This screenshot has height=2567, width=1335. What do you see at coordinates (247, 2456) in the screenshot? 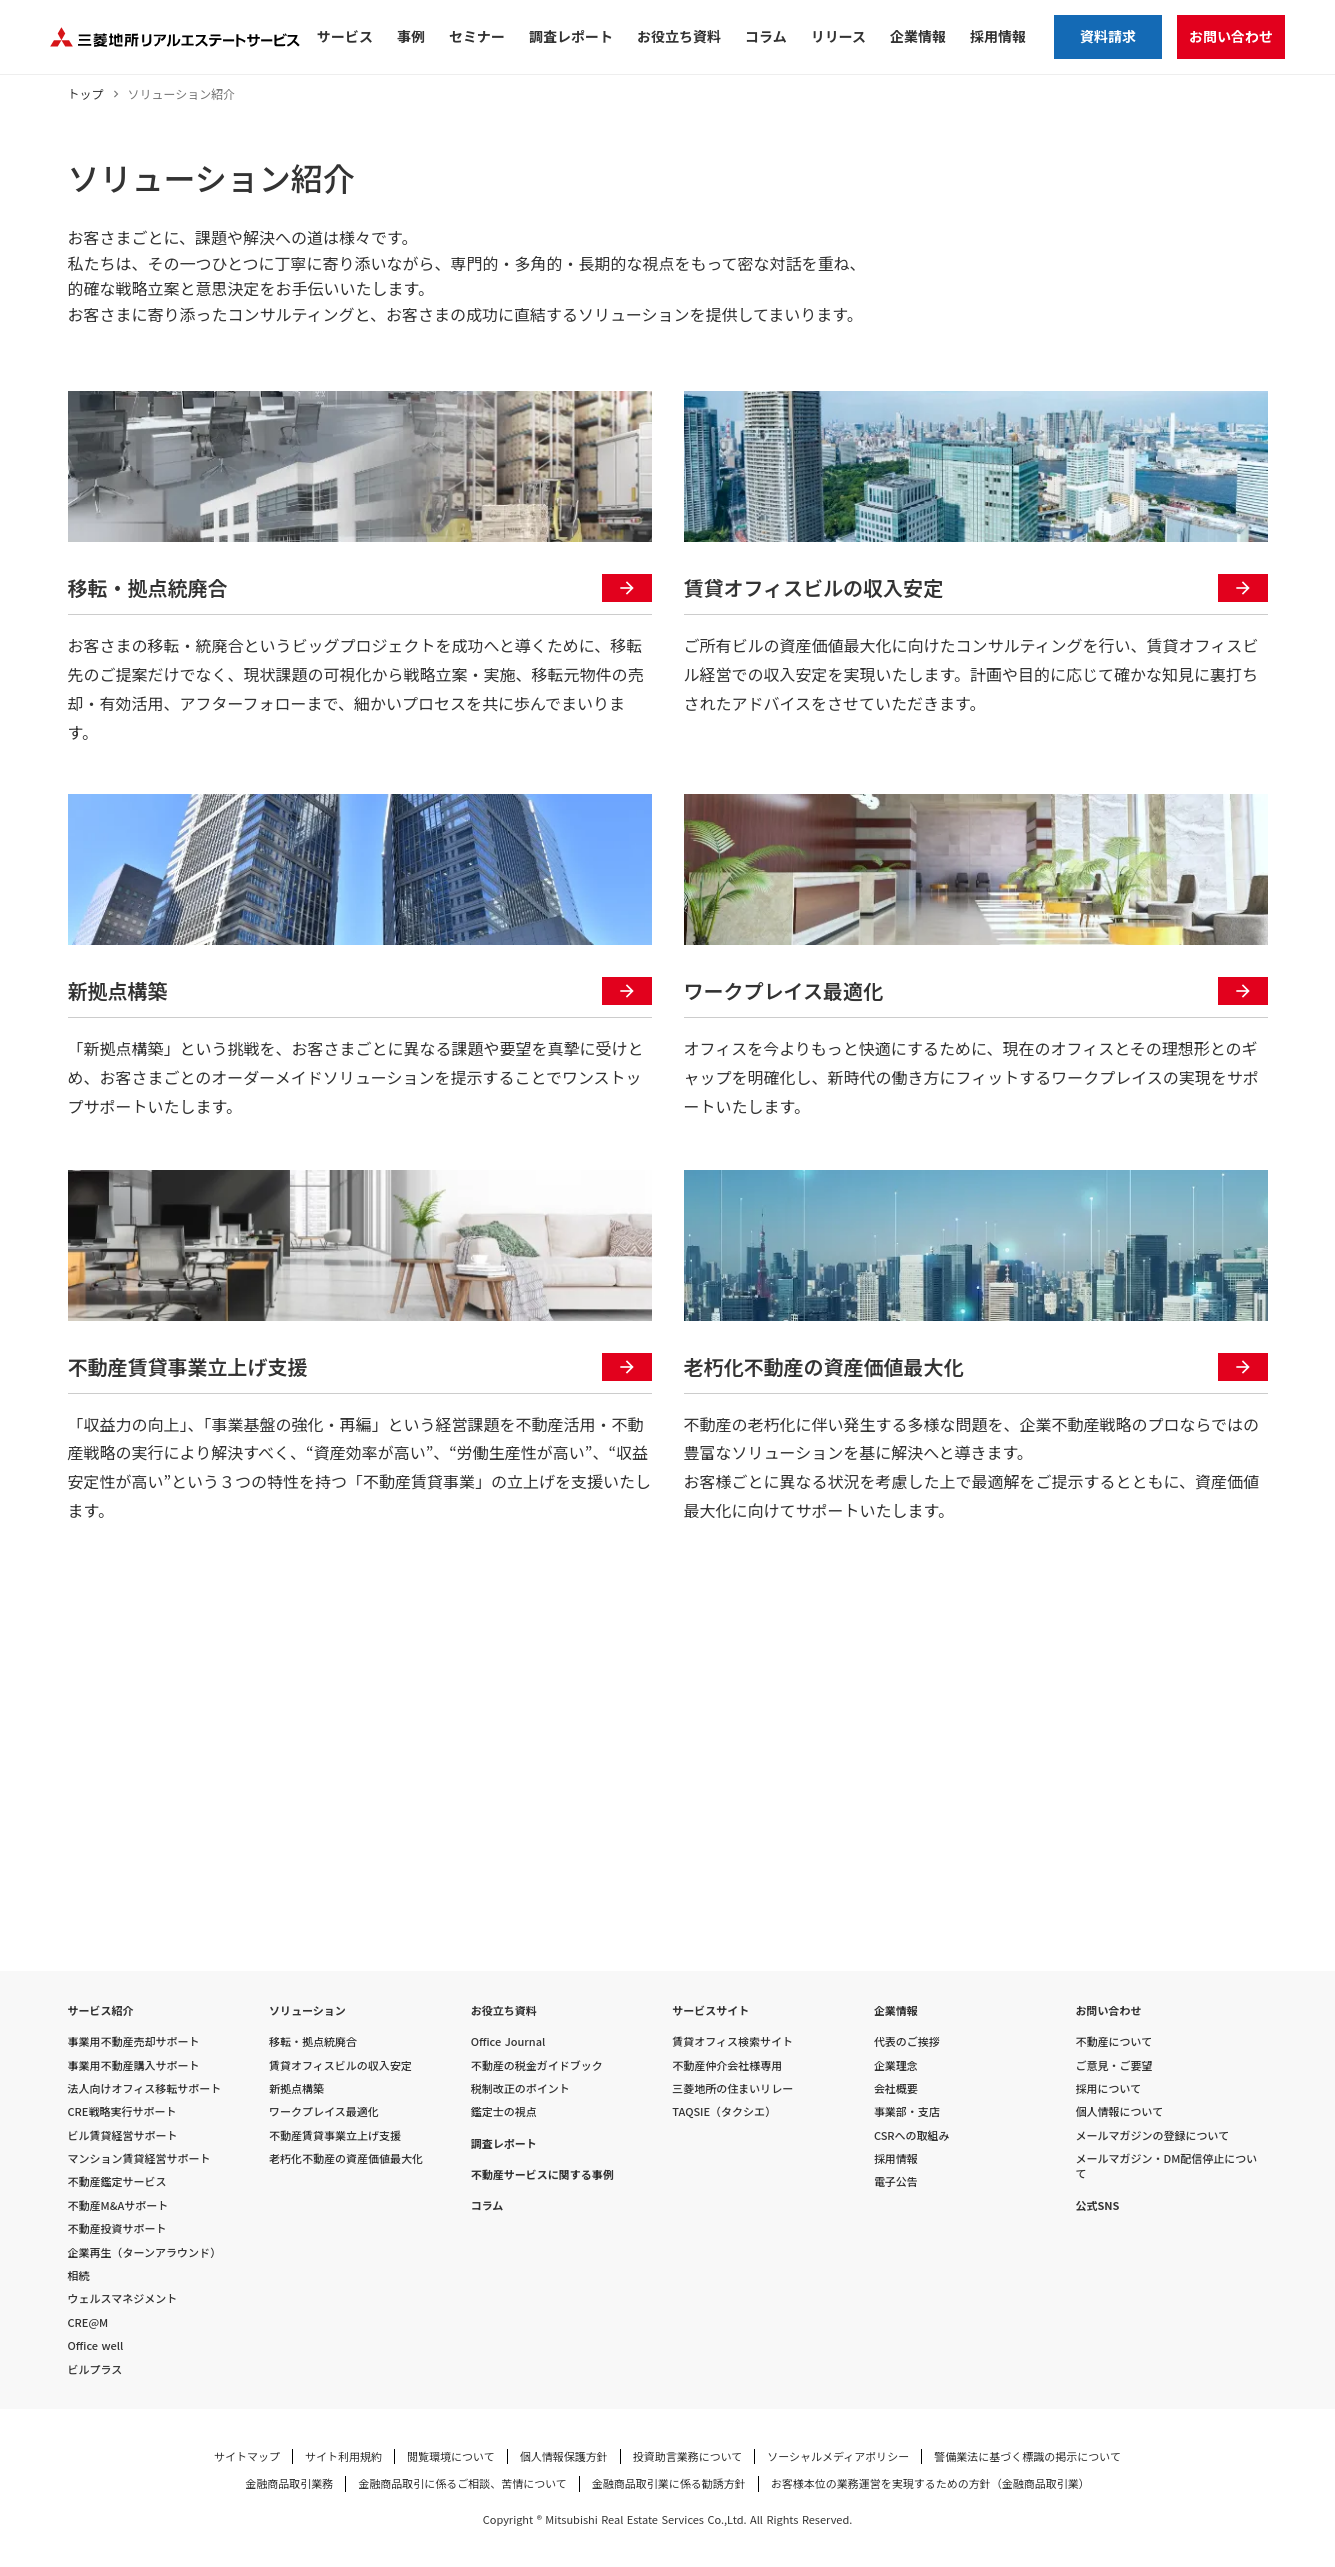
I see `サイトマップ` at bounding box center [247, 2456].